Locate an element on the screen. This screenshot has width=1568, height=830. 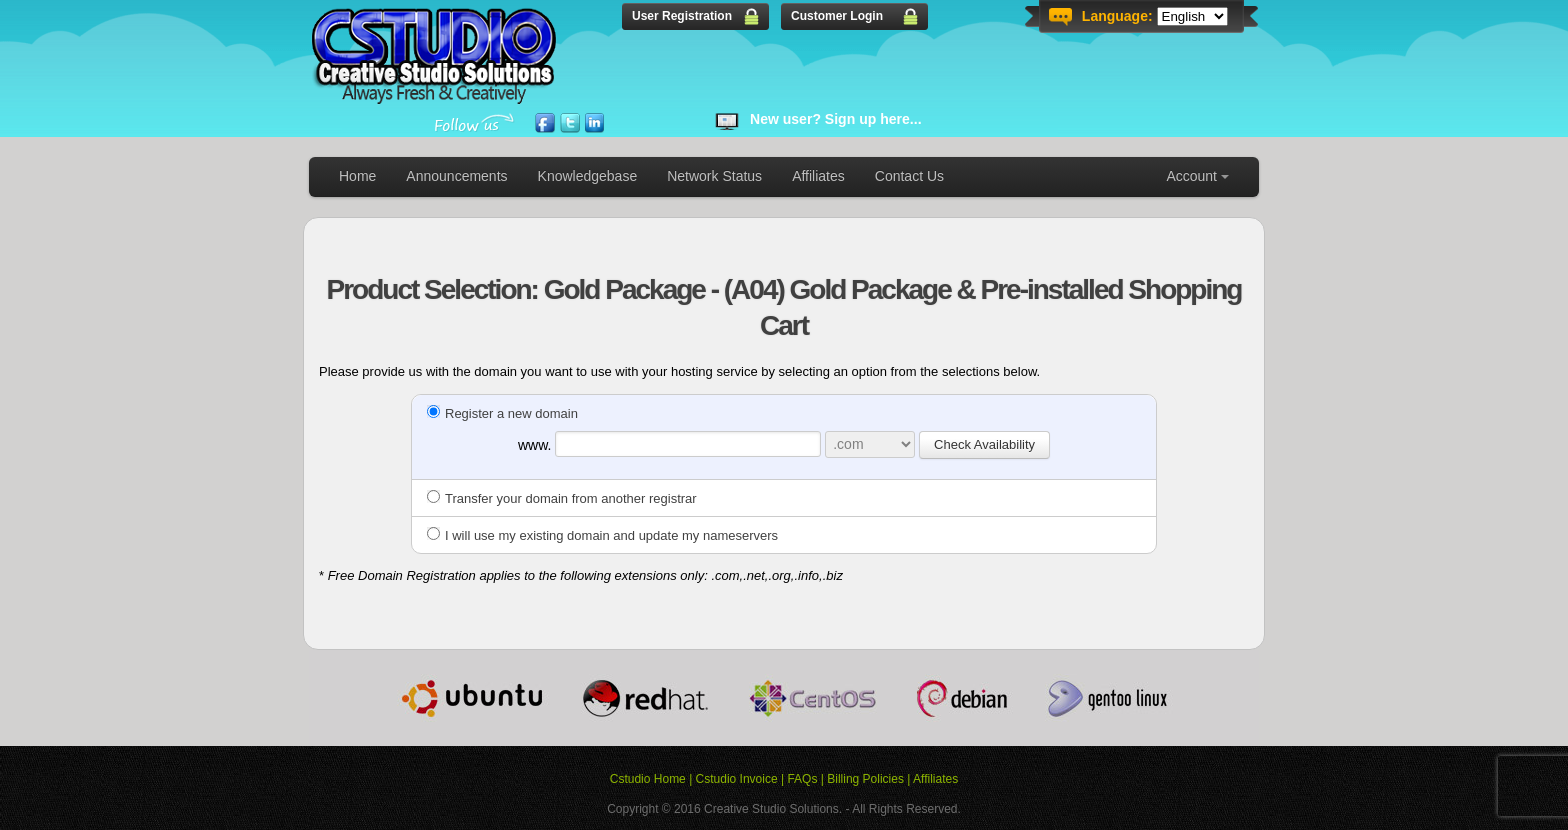
Transfer your domain from another registrar is located at coordinates (562, 498).